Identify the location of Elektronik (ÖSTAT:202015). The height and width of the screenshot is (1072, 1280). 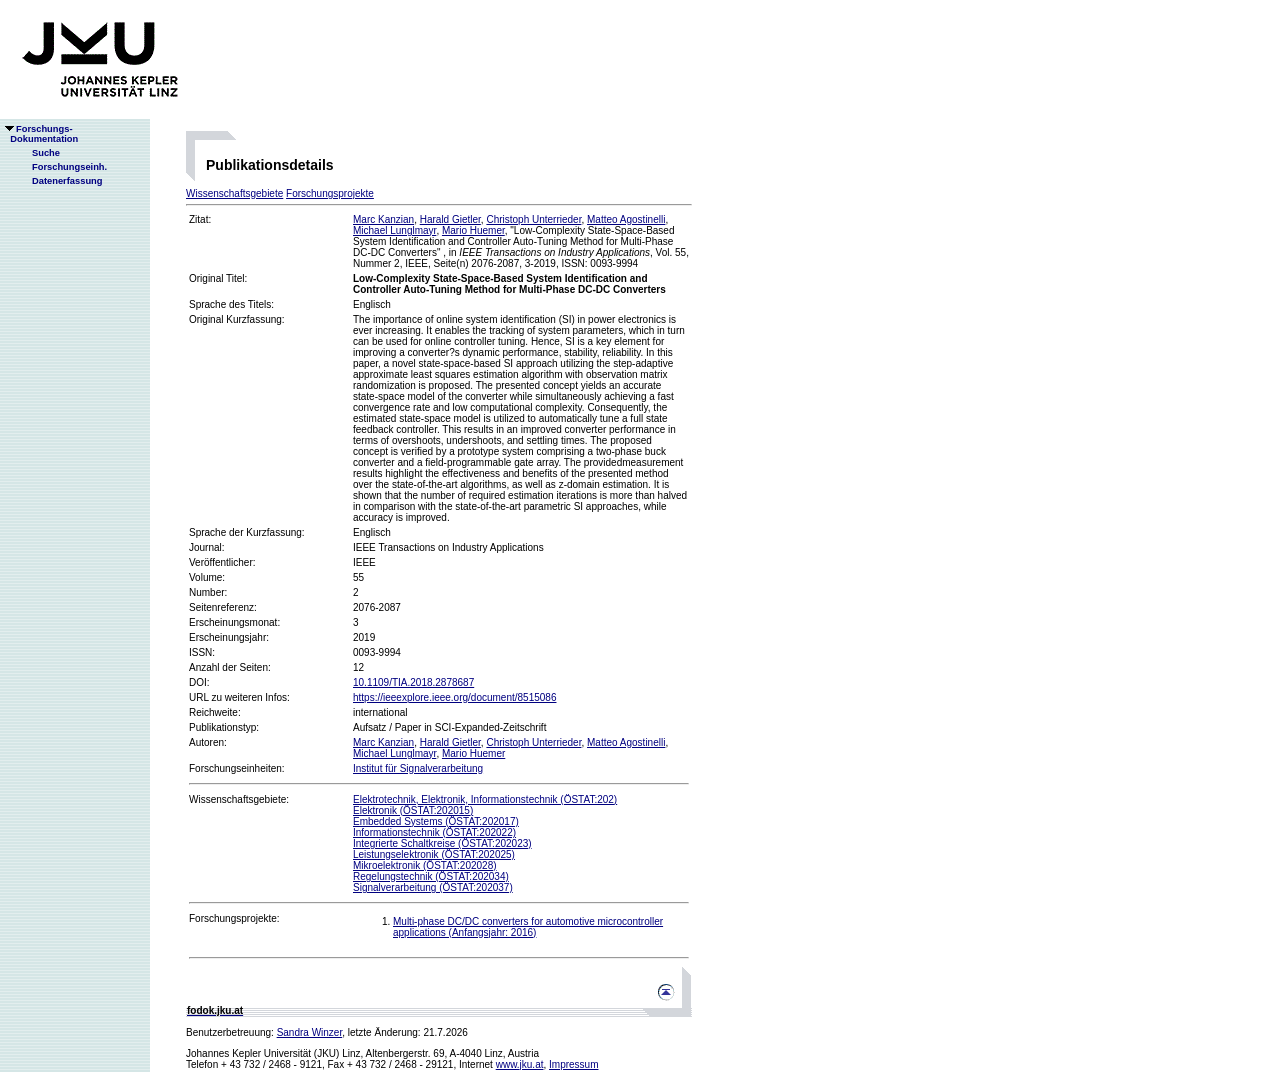
(413, 810).